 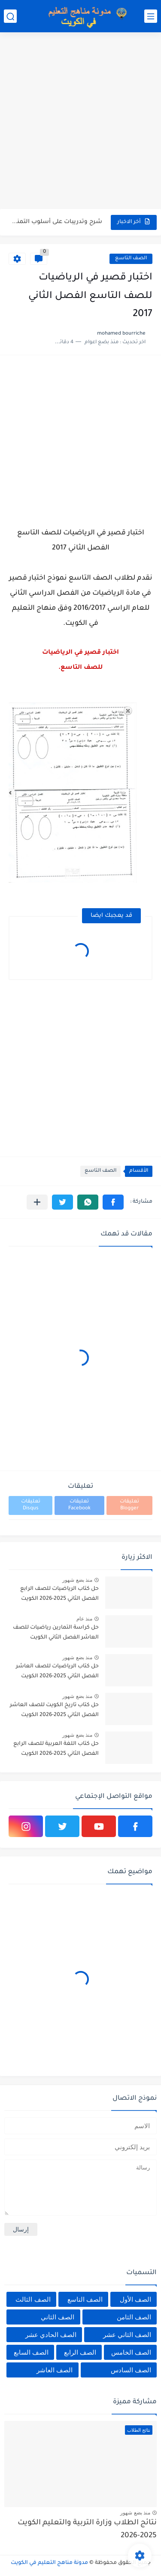 I want to click on حل كتاب الرياضيات للصف العاشر الفصل الثاني 2025-2026 الكويت, so click(x=57, y=1671).